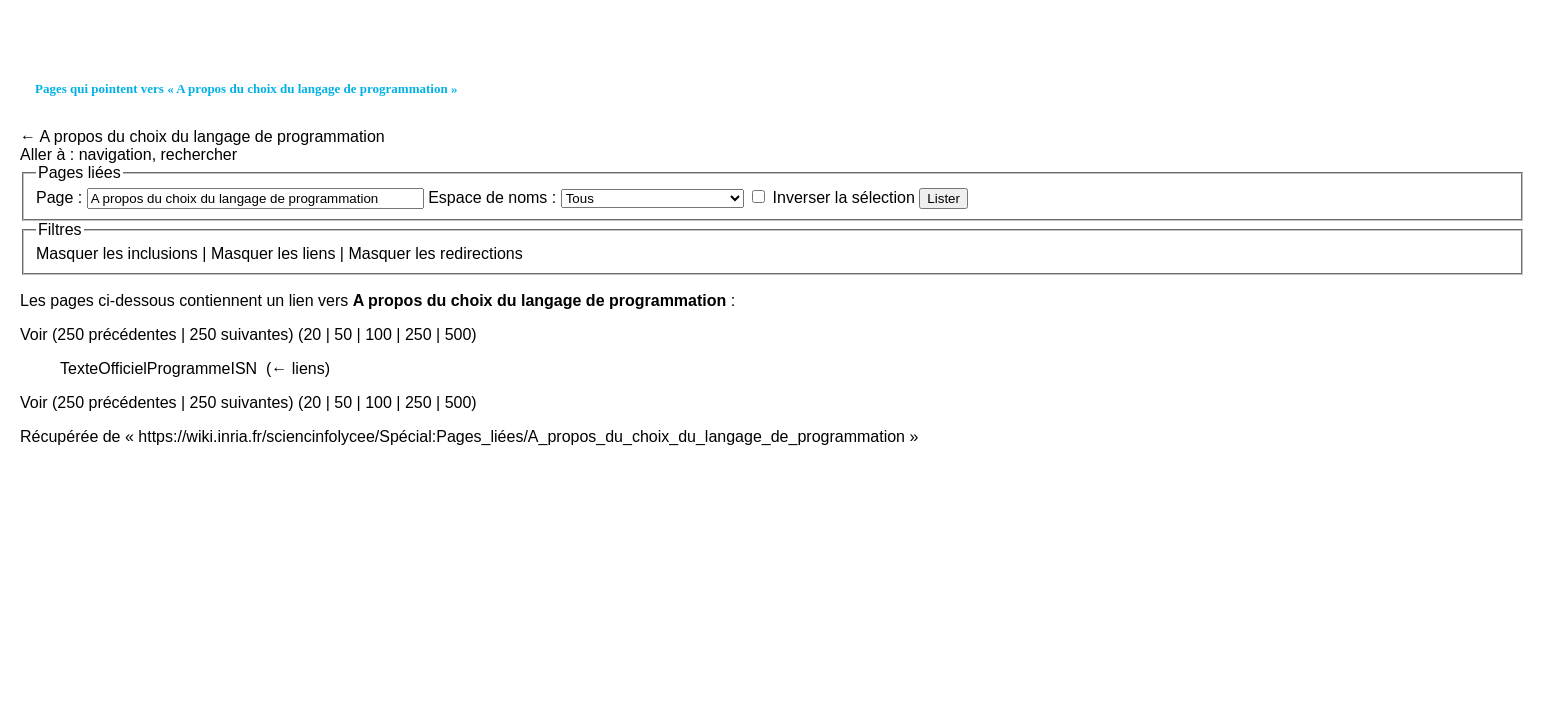 The height and width of the screenshot is (720, 1568). Describe the element at coordinates (67, 253) in the screenshot. I see `Masquer` at that location.